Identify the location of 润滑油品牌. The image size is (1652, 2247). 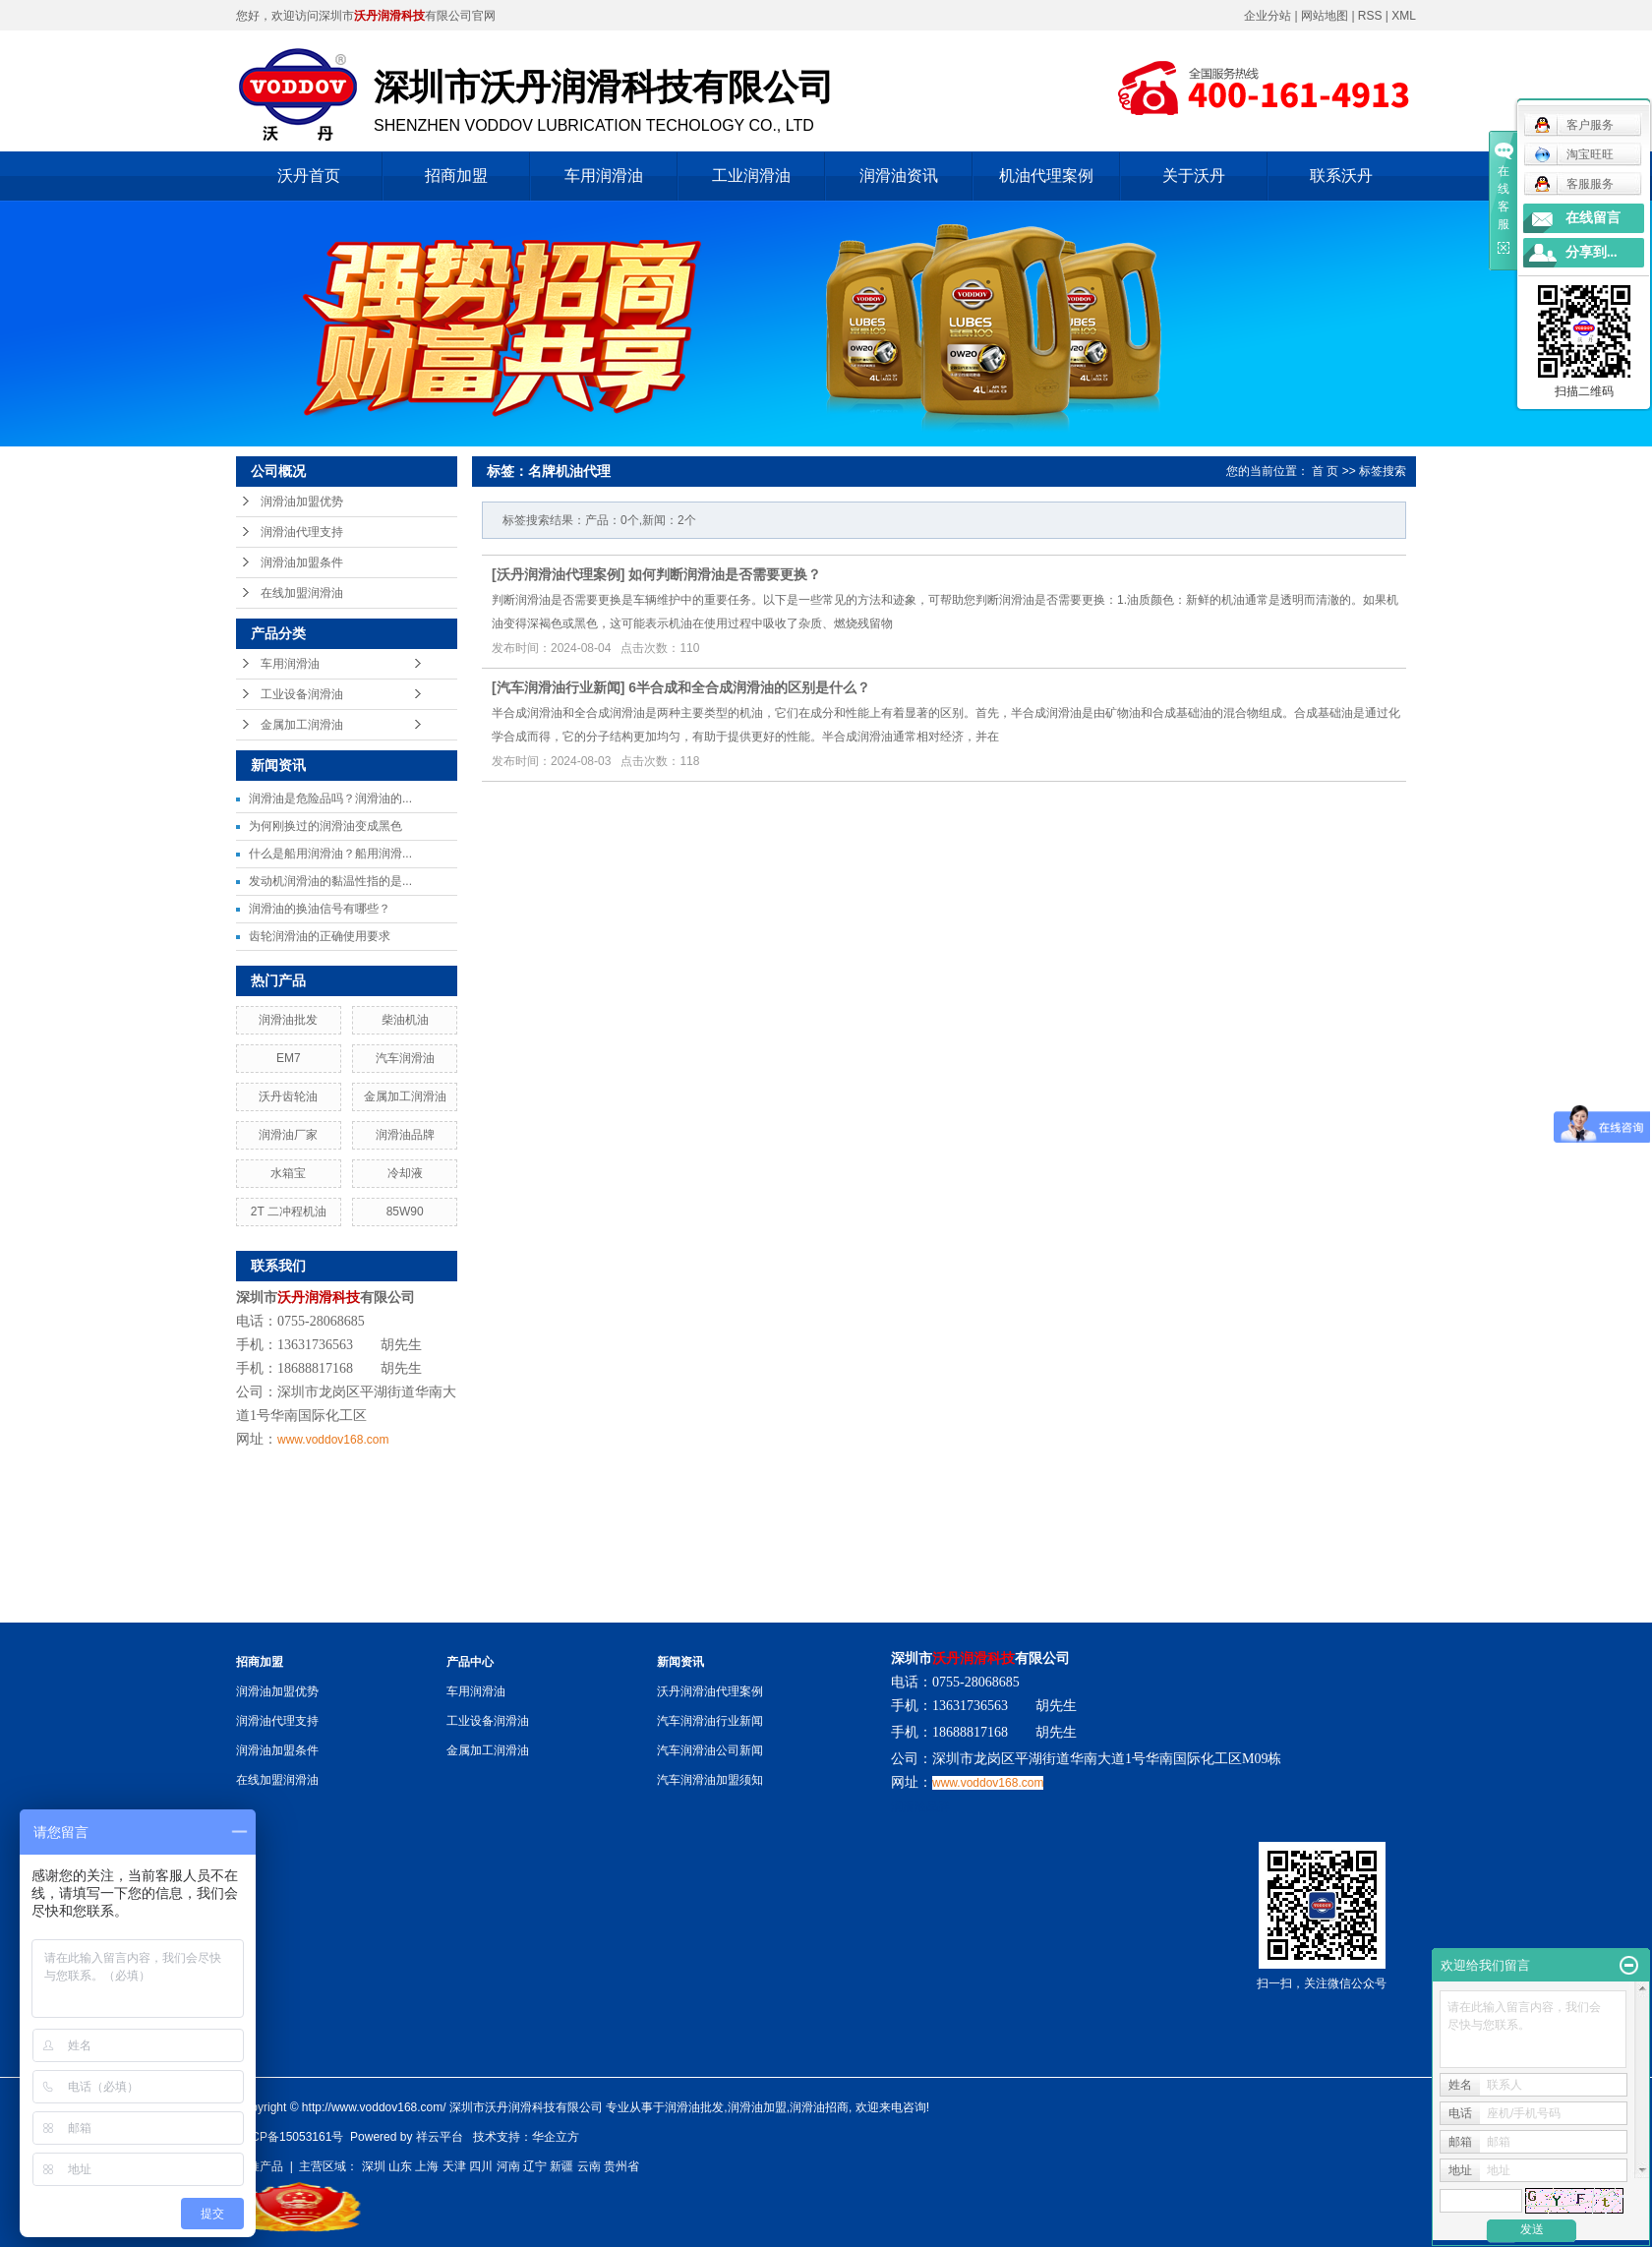
(405, 1135).